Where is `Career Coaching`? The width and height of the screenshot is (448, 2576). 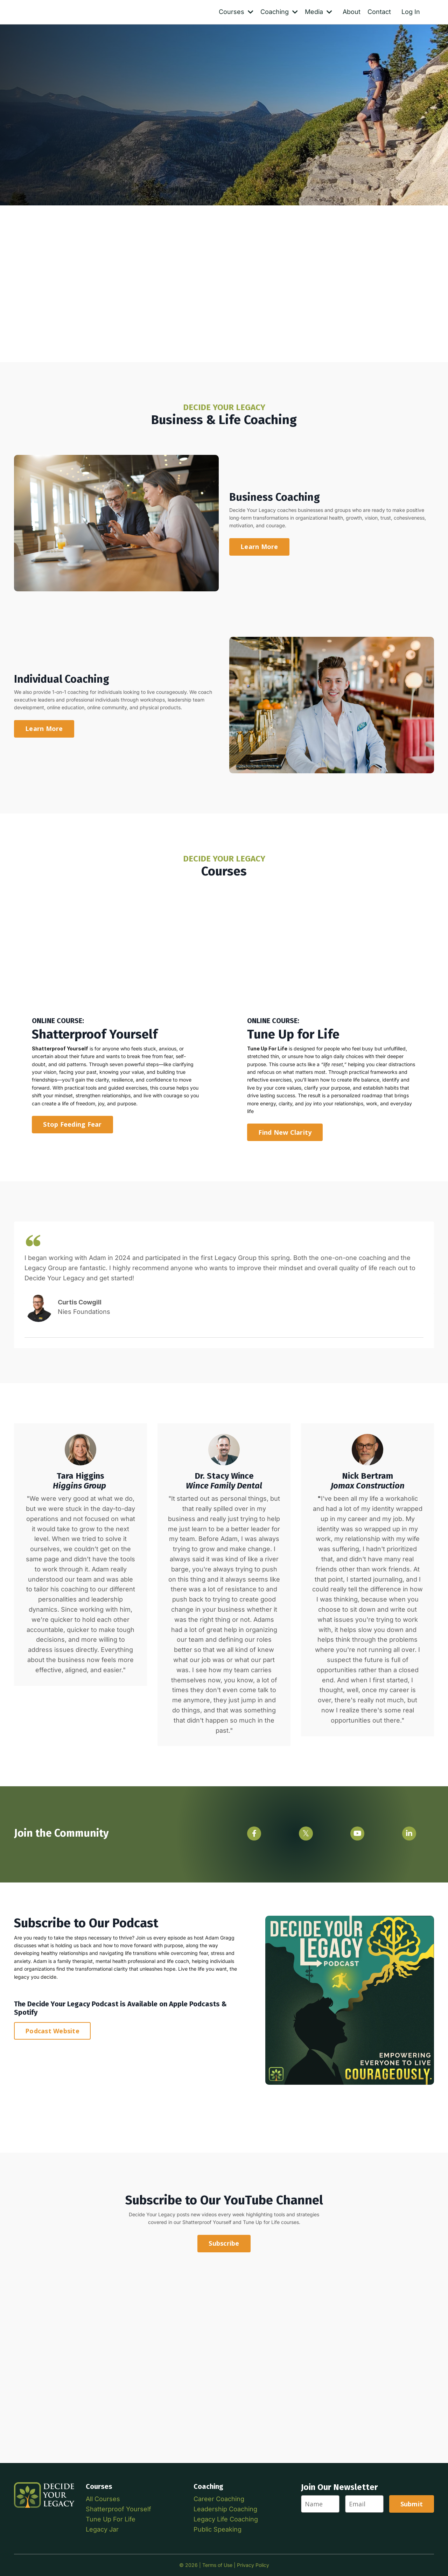
Career Coaching is located at coordinates (219, 2499).